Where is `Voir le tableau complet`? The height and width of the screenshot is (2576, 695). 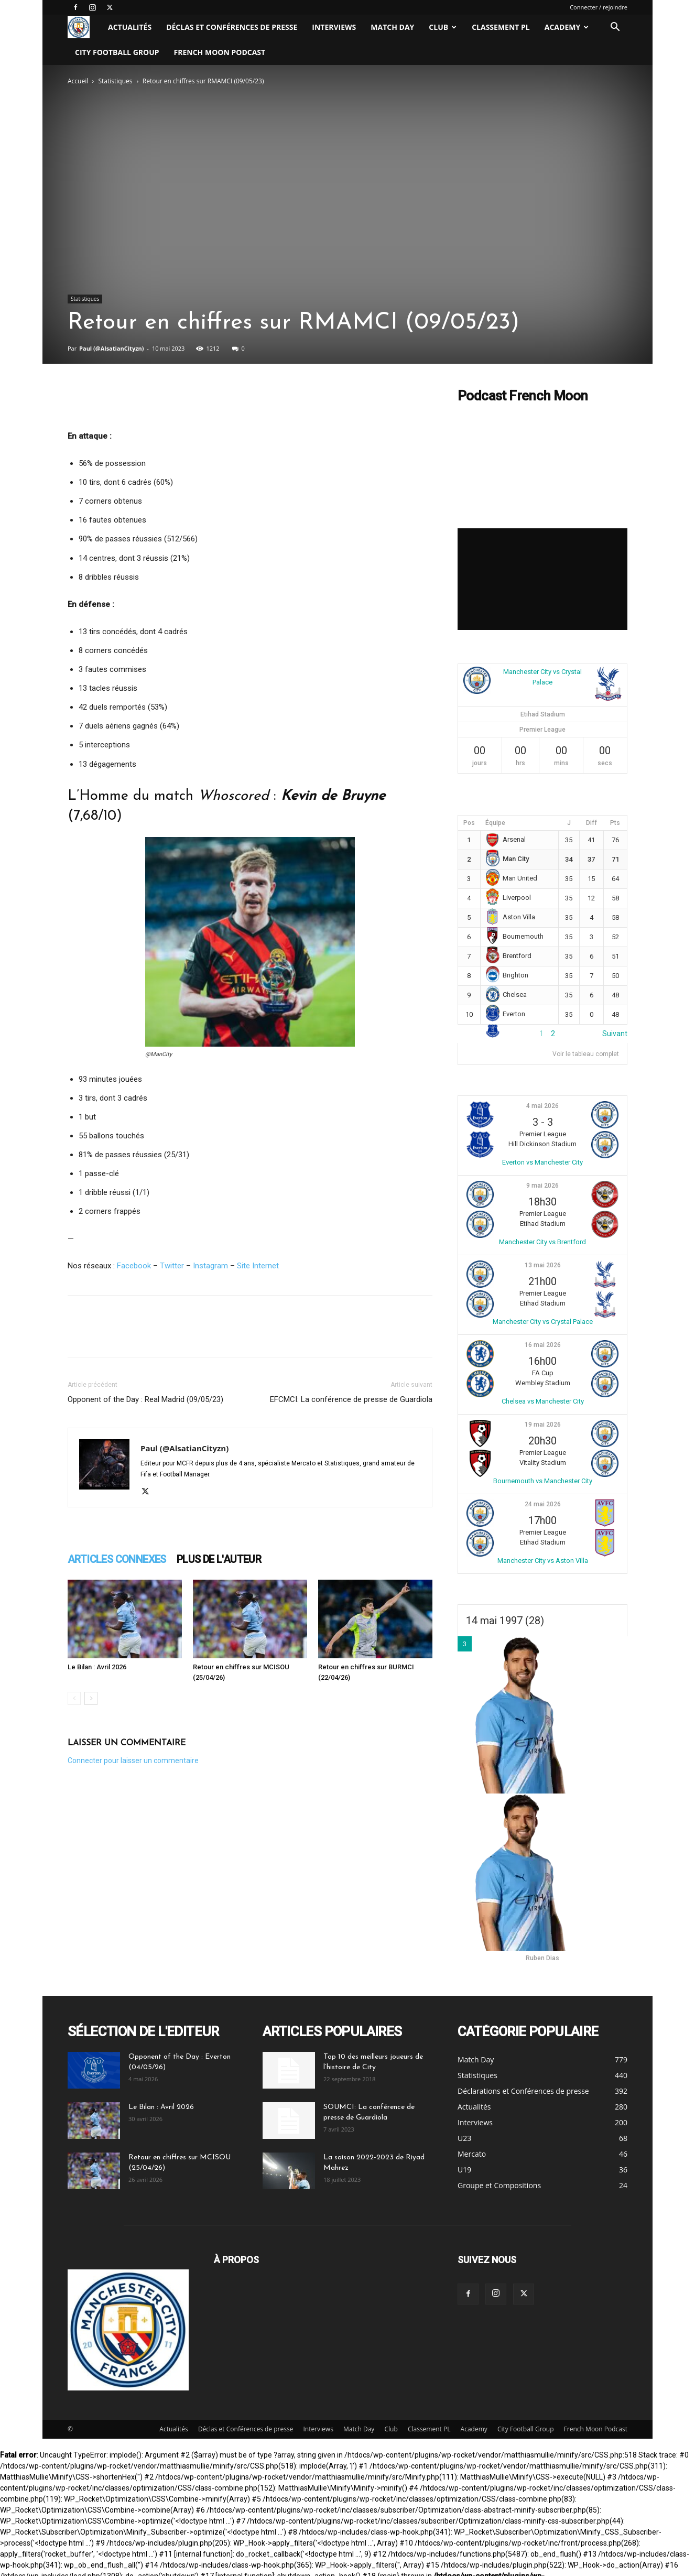
Voir le tableau complet is located at coordinates (585, 1054).